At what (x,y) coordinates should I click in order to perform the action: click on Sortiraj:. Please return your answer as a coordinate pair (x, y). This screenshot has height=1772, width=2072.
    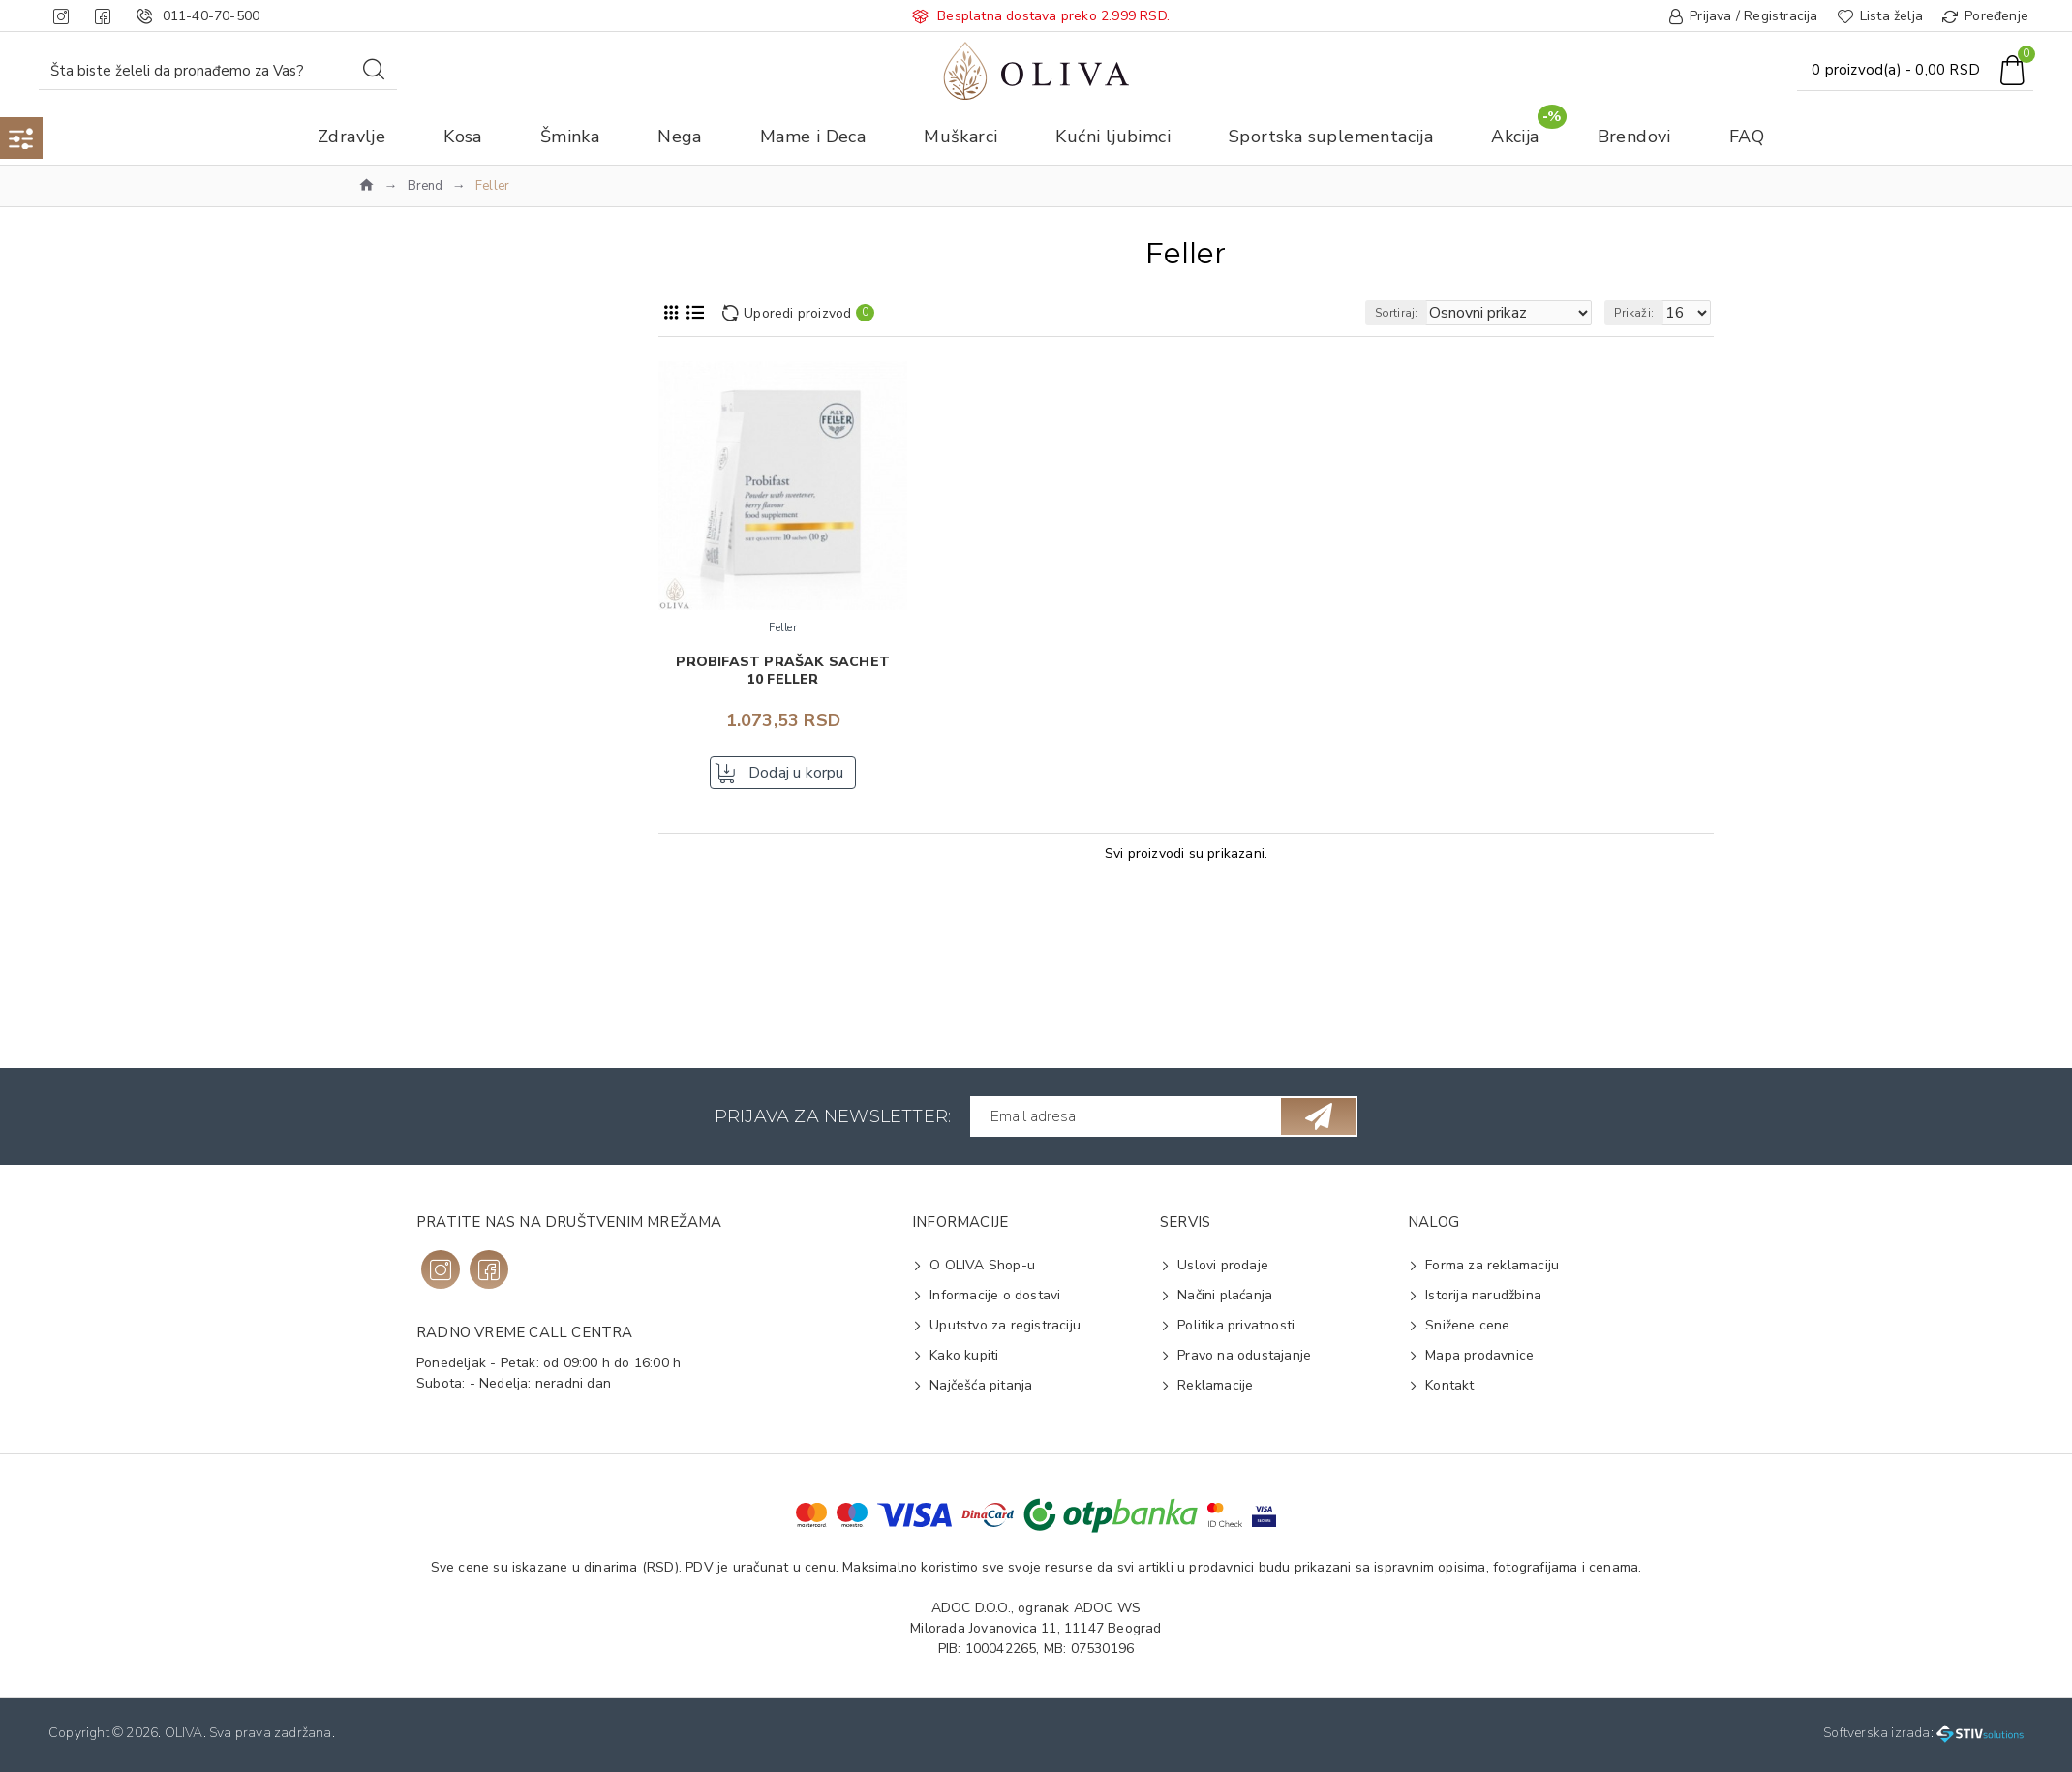
    Looking at the image, I should click on (1430, 313).